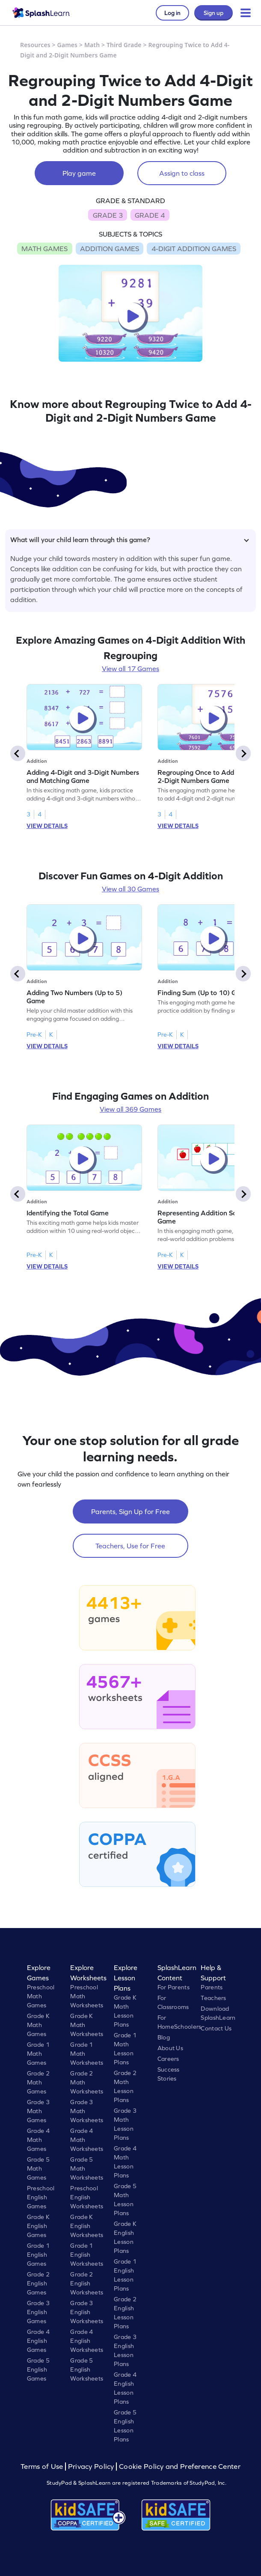  I want to click on Math, so click(92, 45).